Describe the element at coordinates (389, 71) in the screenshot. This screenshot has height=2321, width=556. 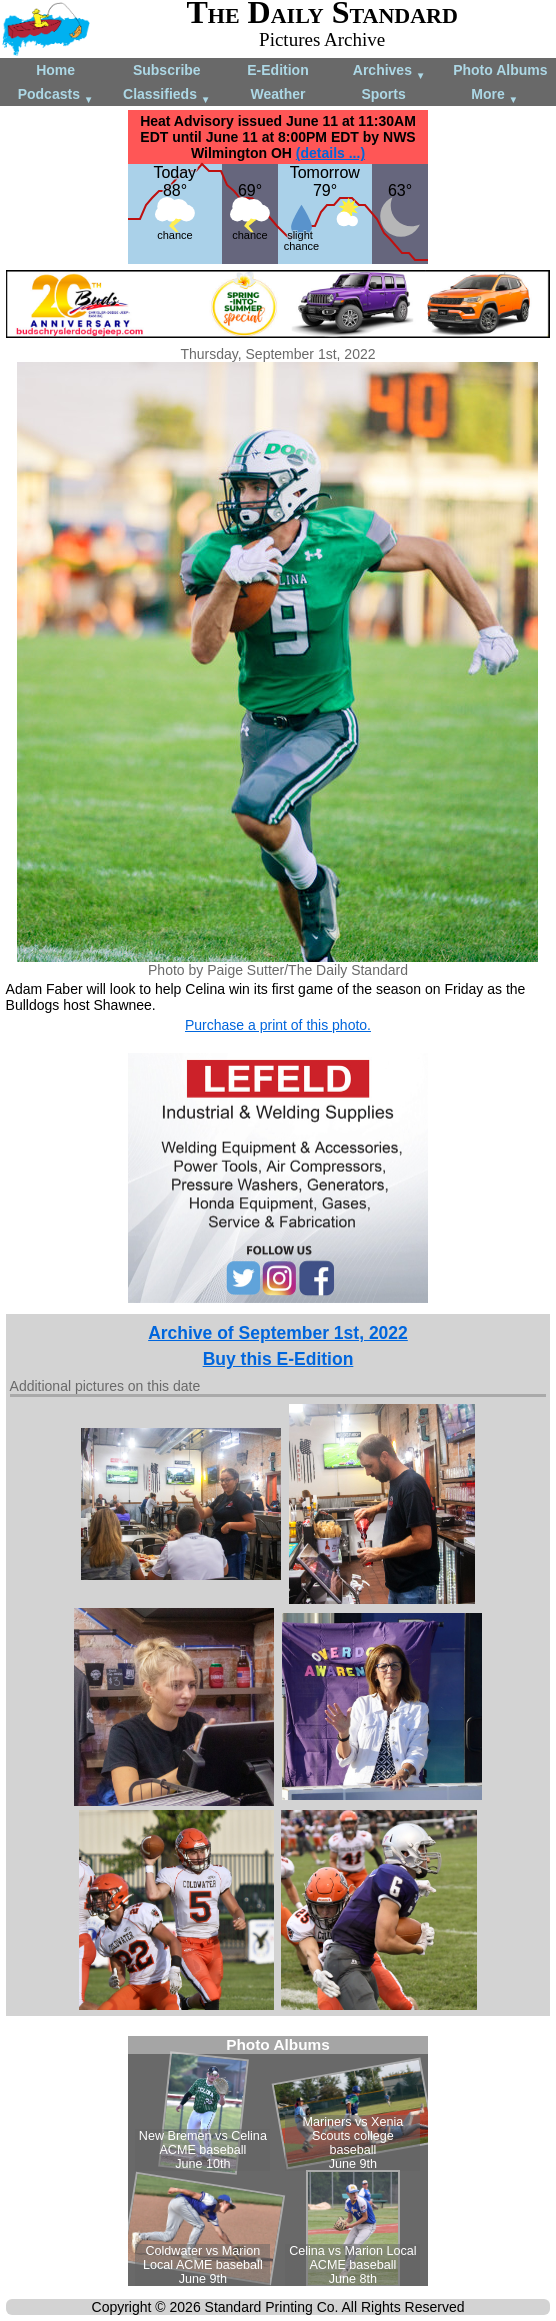
I see `Archives` at that location.